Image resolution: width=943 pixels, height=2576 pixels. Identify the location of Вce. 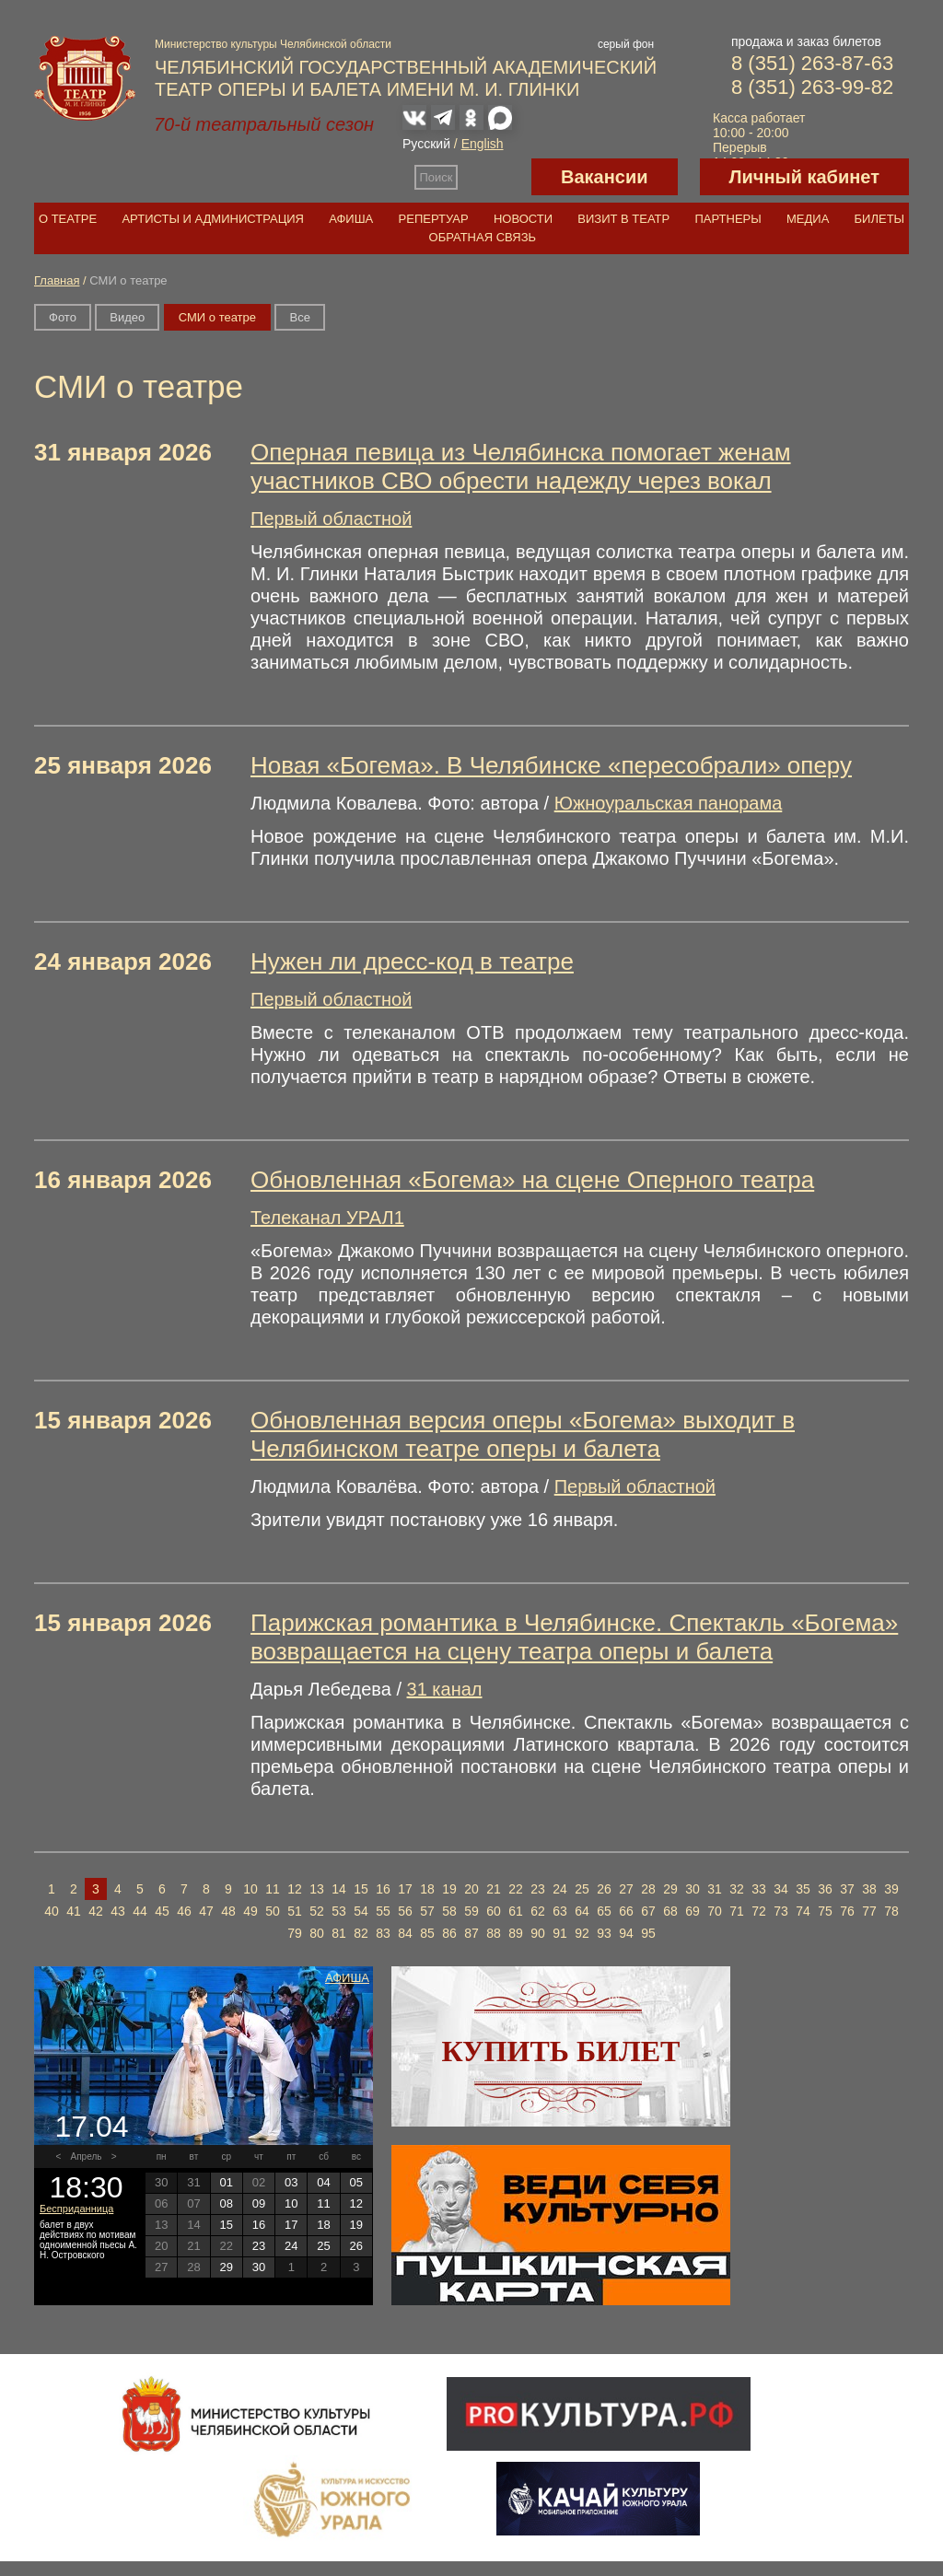
(299, 317).